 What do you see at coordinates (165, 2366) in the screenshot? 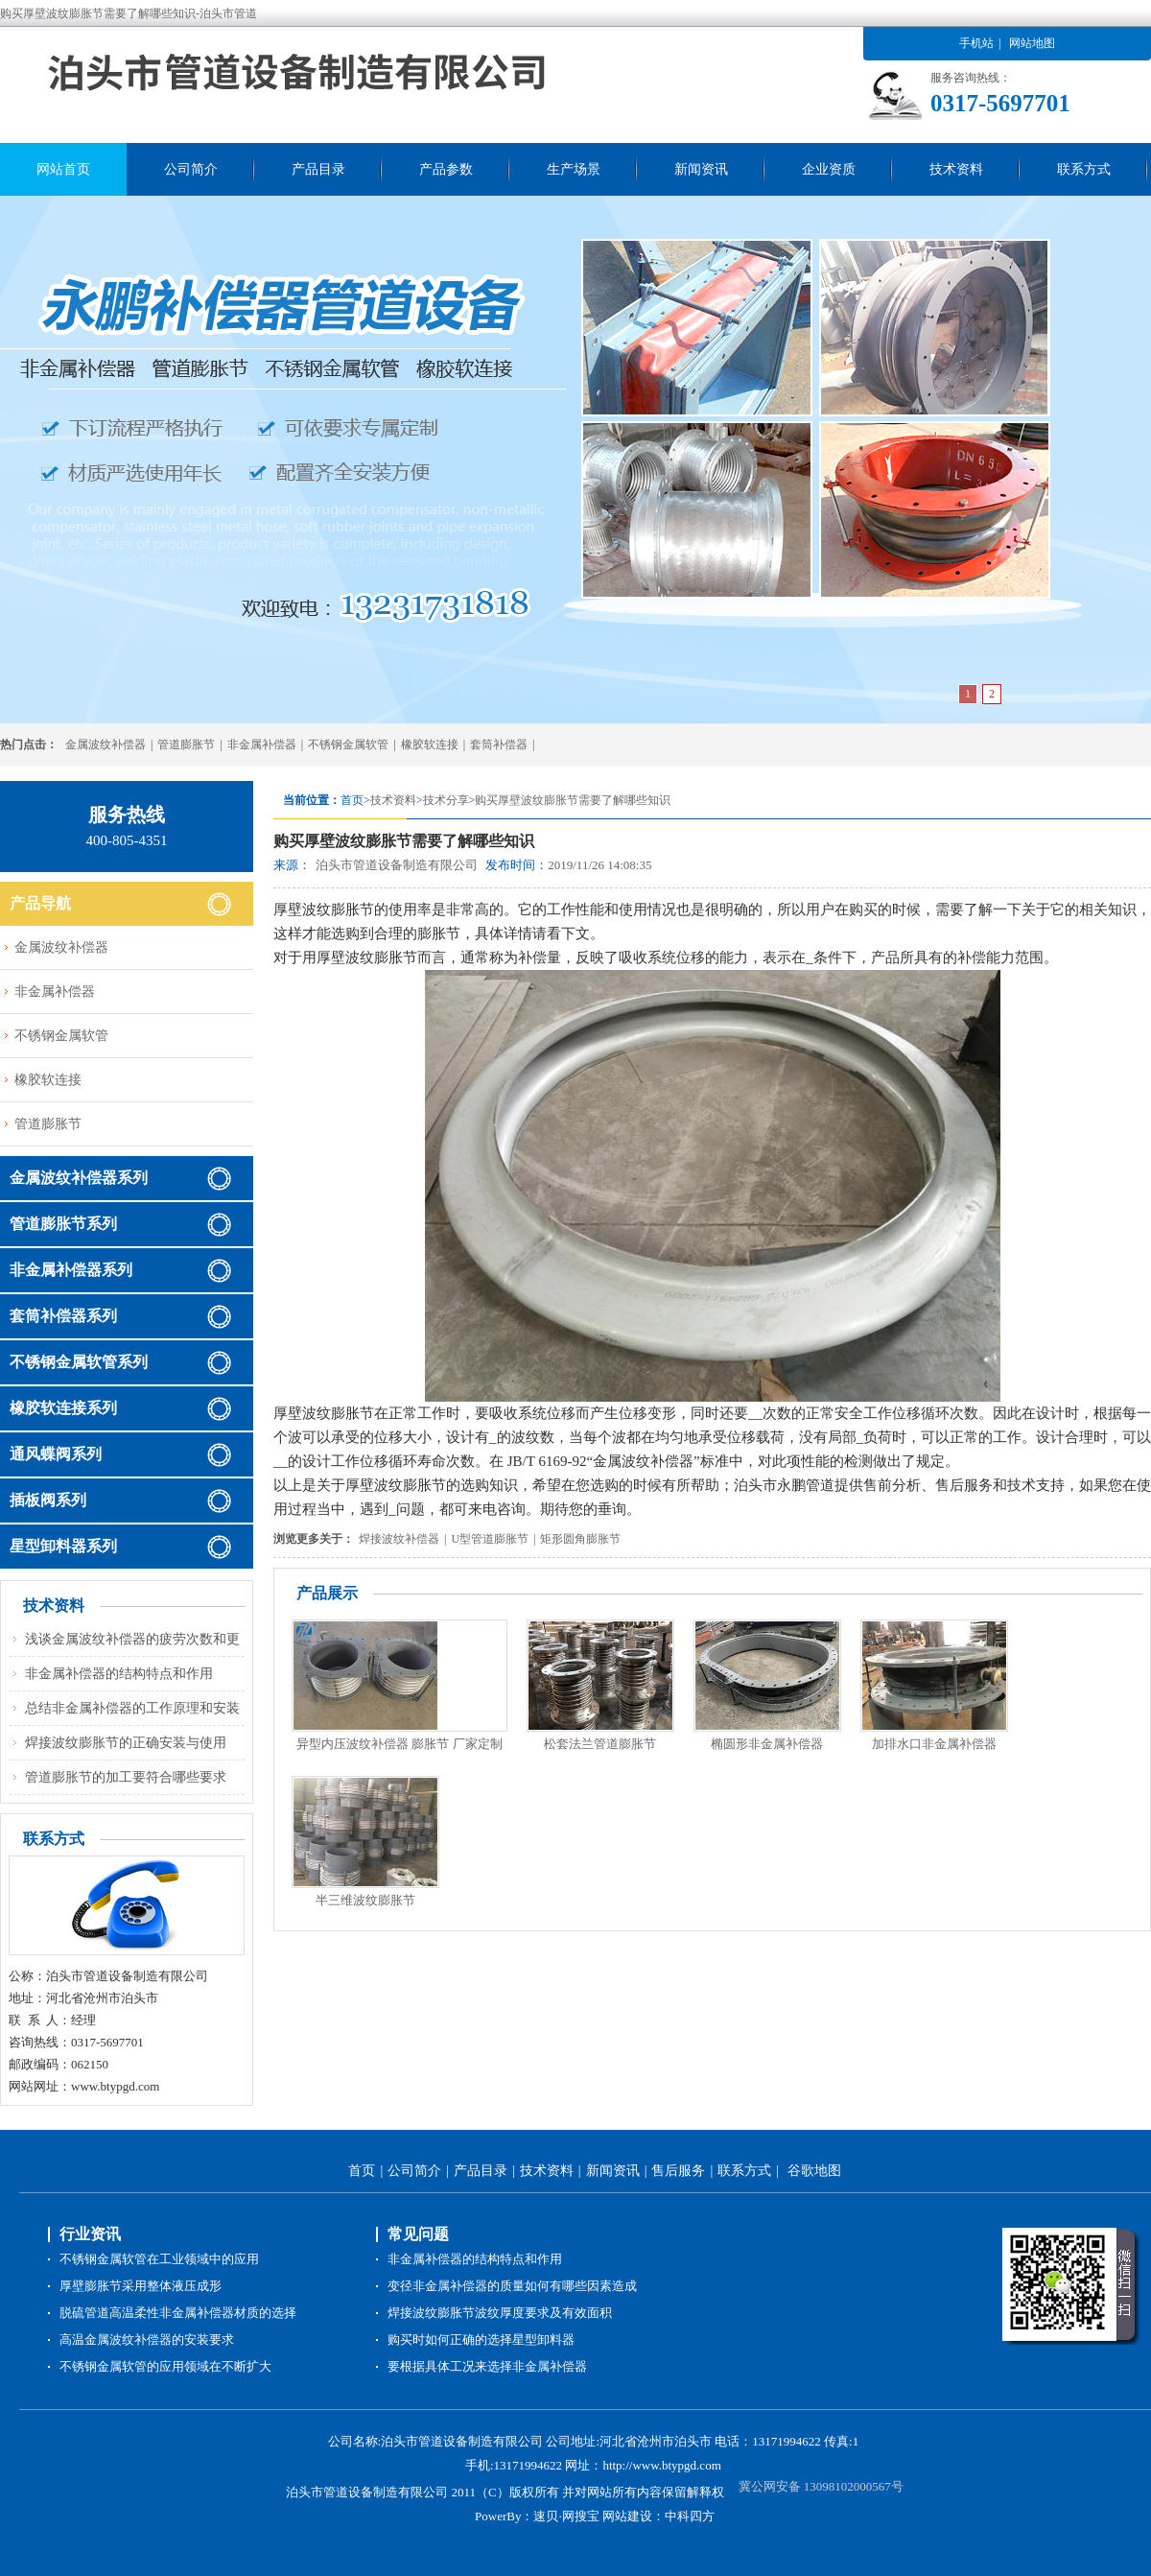
I see `不锈钢金属软管的应用领域在不断扩大` at bounding box center [165, 2366].